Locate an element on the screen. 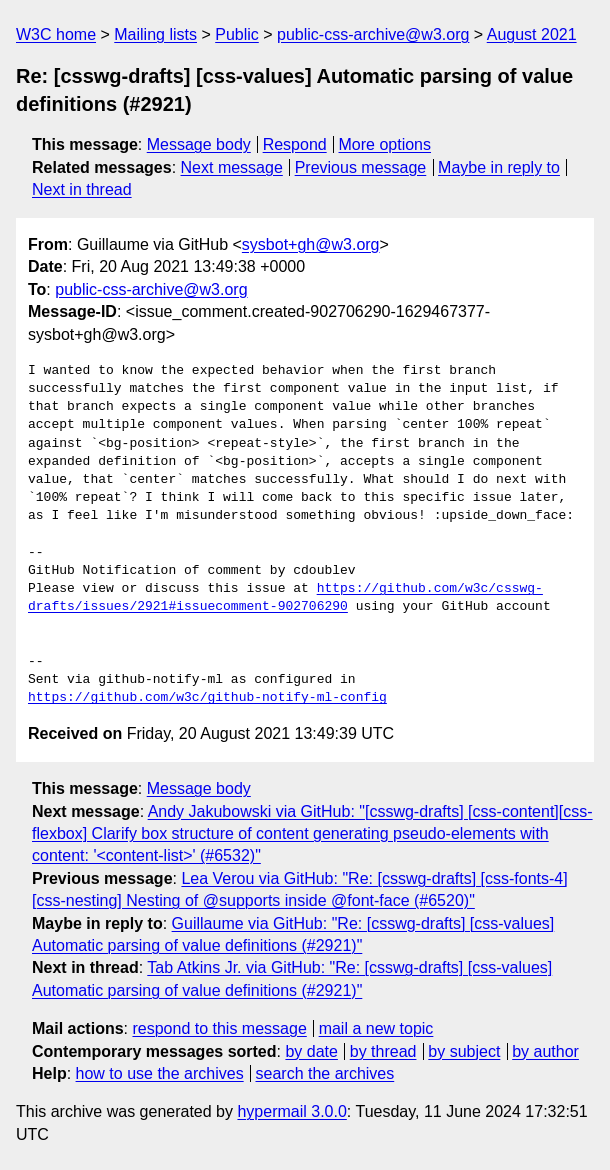  search the archives is located at coordinates (325, 1073).